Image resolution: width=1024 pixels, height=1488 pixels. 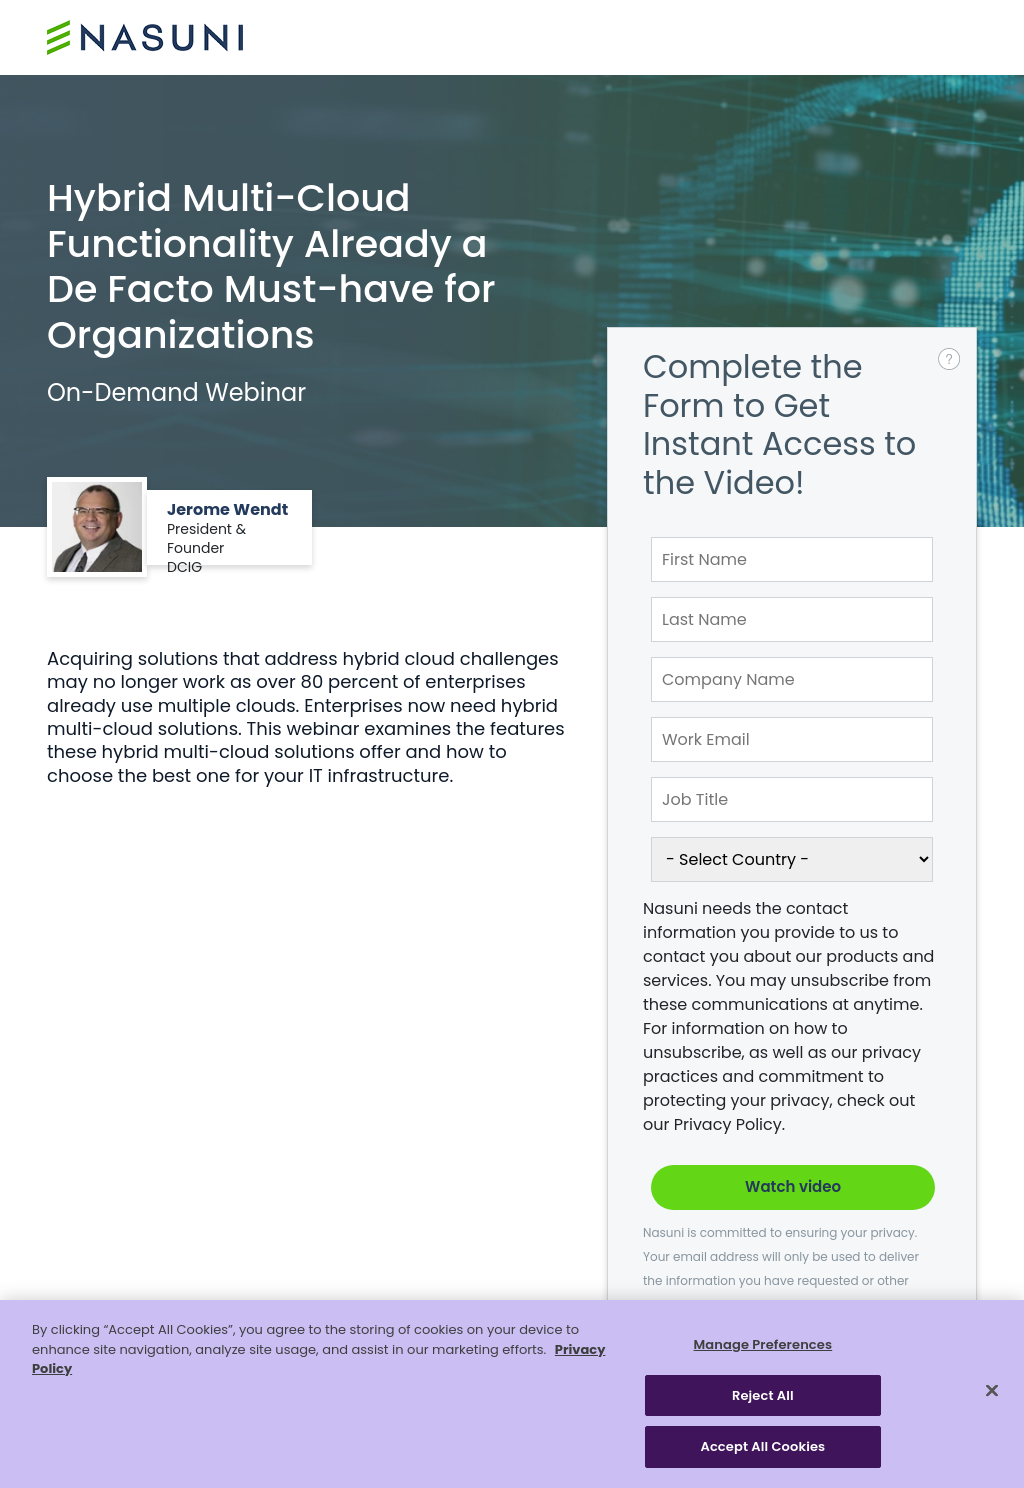 What do you see at coordinates (763, 1395) in the screenshot?
I see `Reject All` at bounding box center [763, 1395].